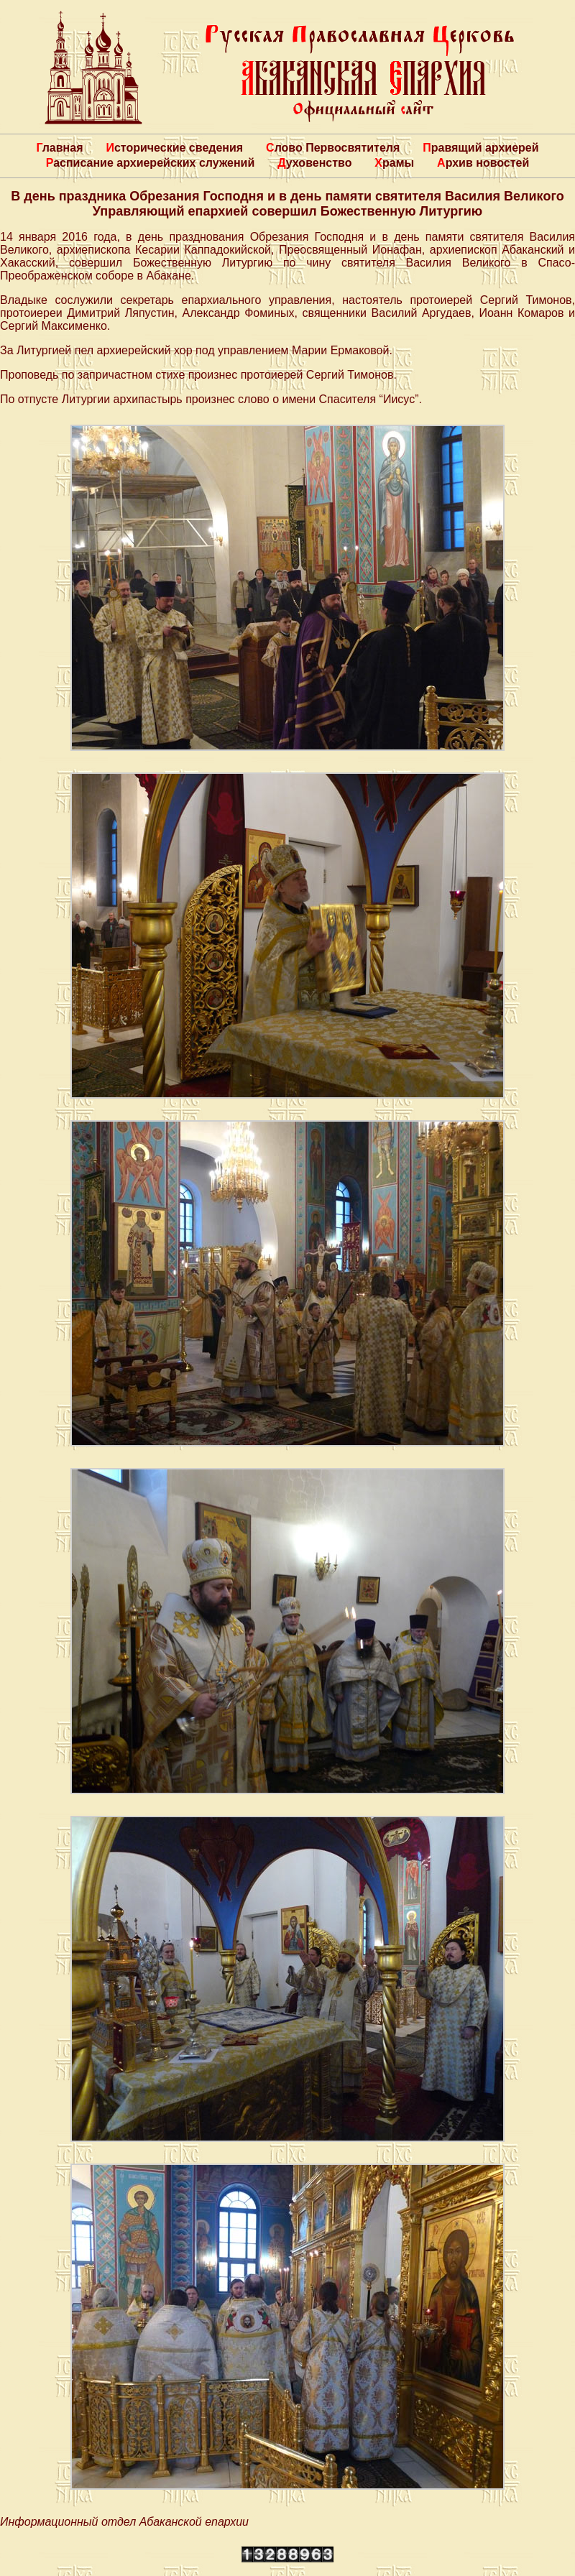 Image resolution: width=575 pixels, height=2576 pixels. I want to click on Главная, so click(59, 148).